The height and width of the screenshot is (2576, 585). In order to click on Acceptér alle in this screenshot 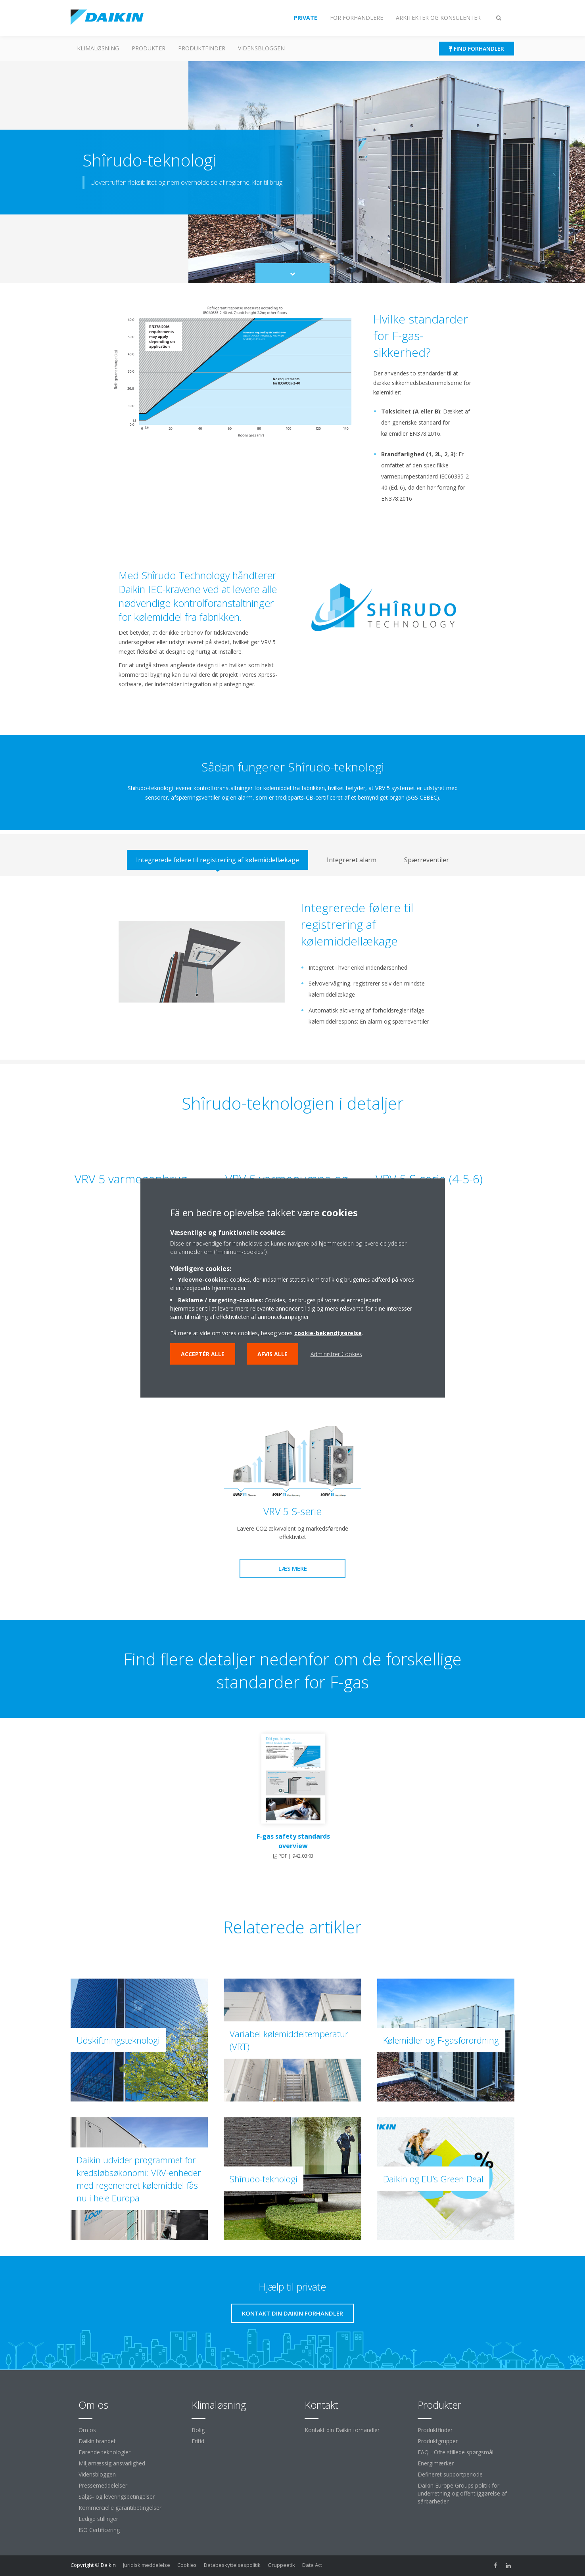, I will do `click(202, 1354)`.